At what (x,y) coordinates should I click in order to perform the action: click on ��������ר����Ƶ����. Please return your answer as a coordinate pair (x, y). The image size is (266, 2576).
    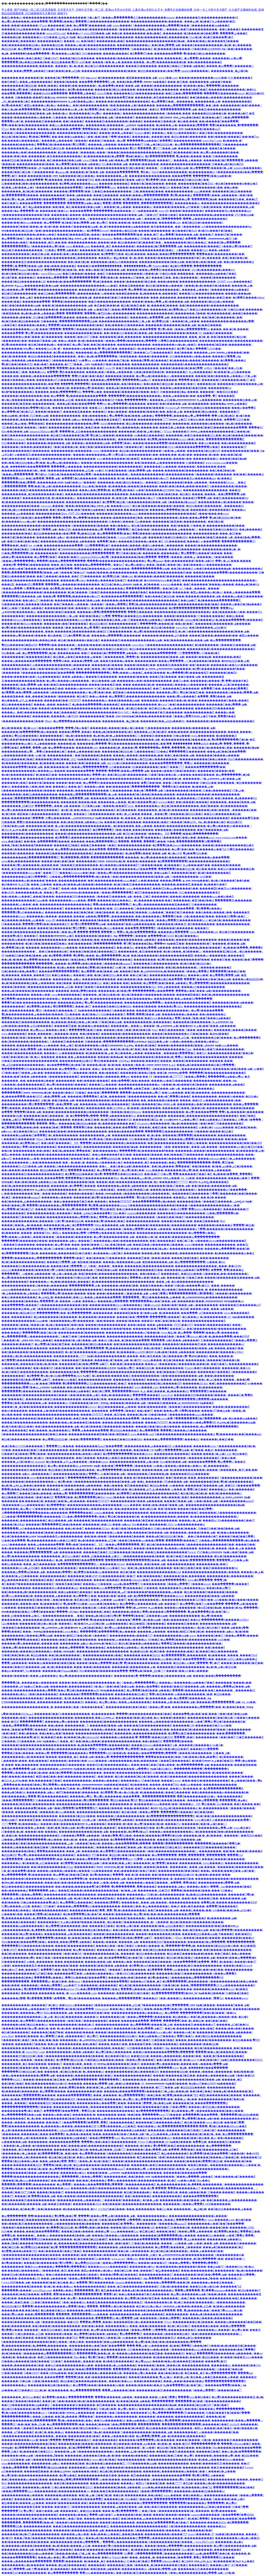
    Looking at the image, I should click on (230, 1107).